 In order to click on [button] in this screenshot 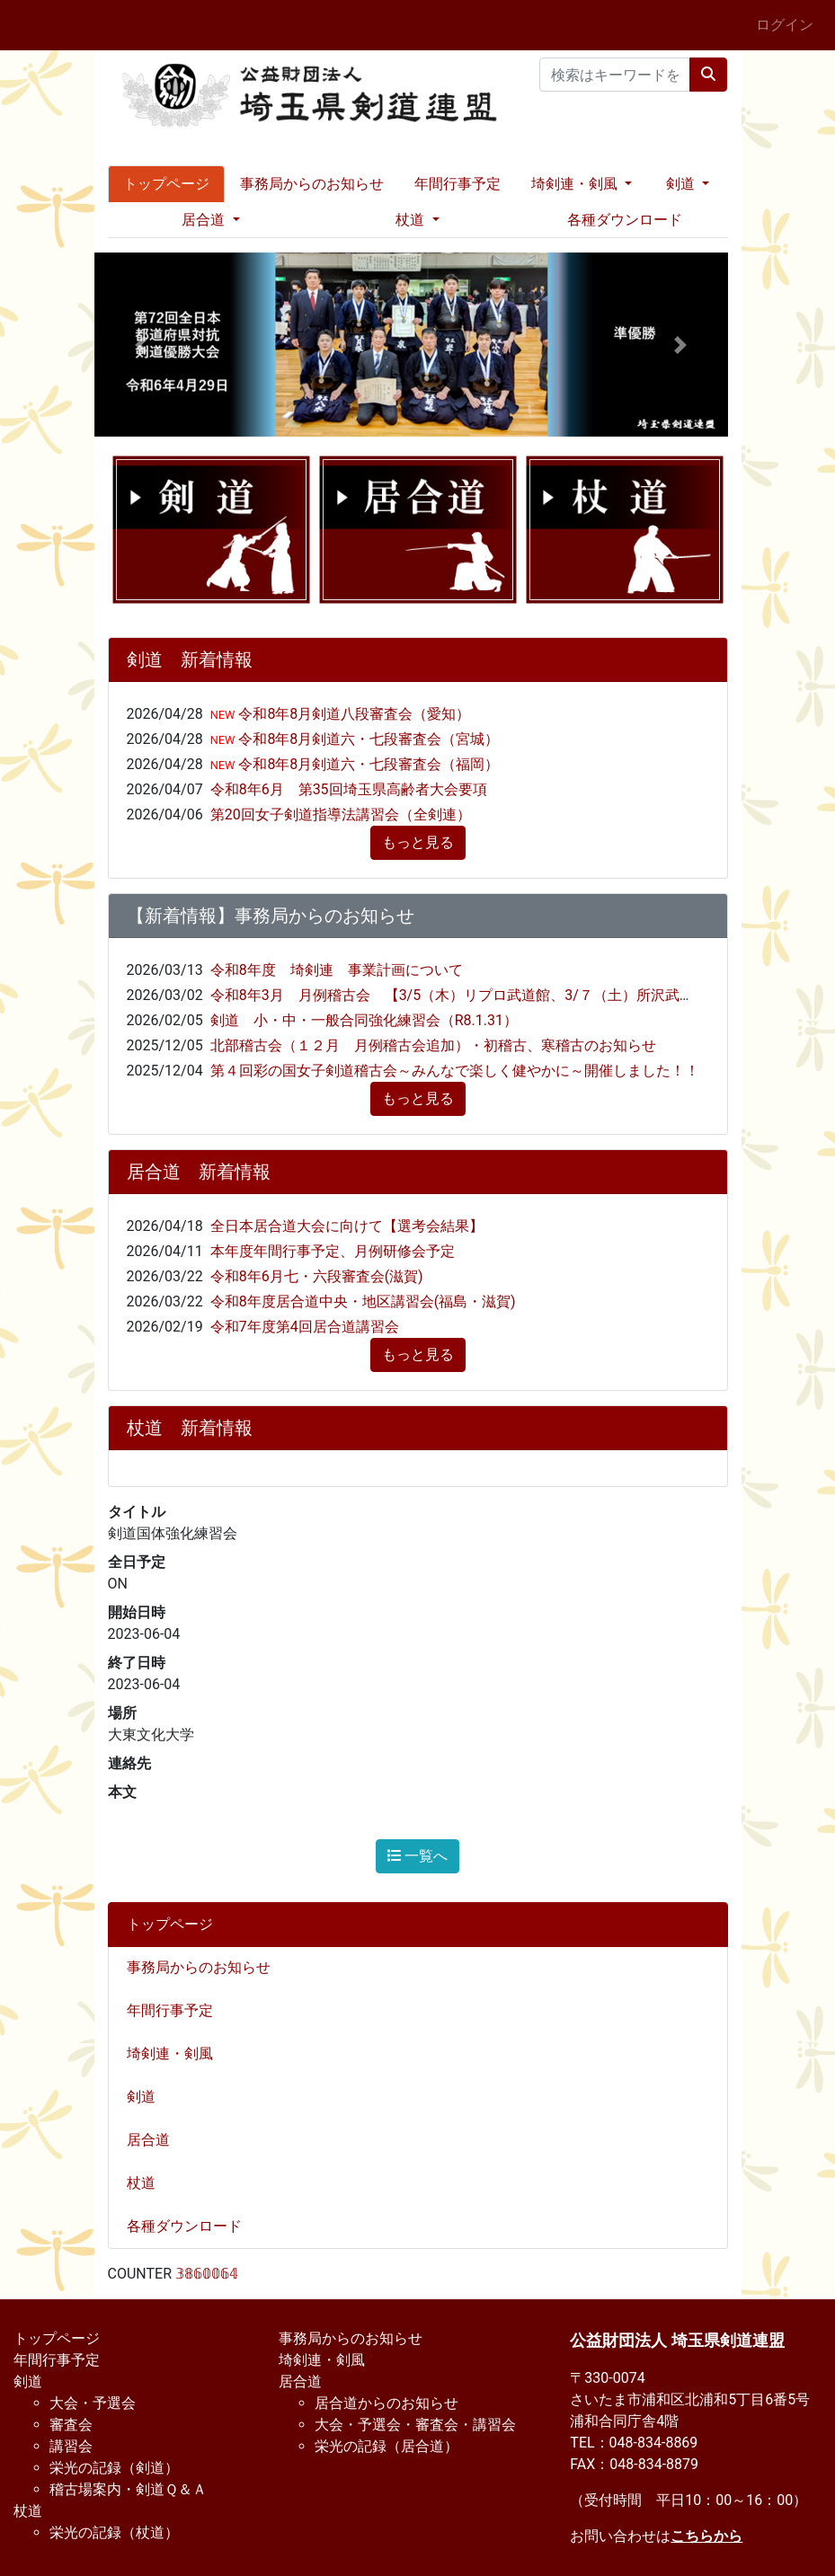, I will do `click(142, 344)`.